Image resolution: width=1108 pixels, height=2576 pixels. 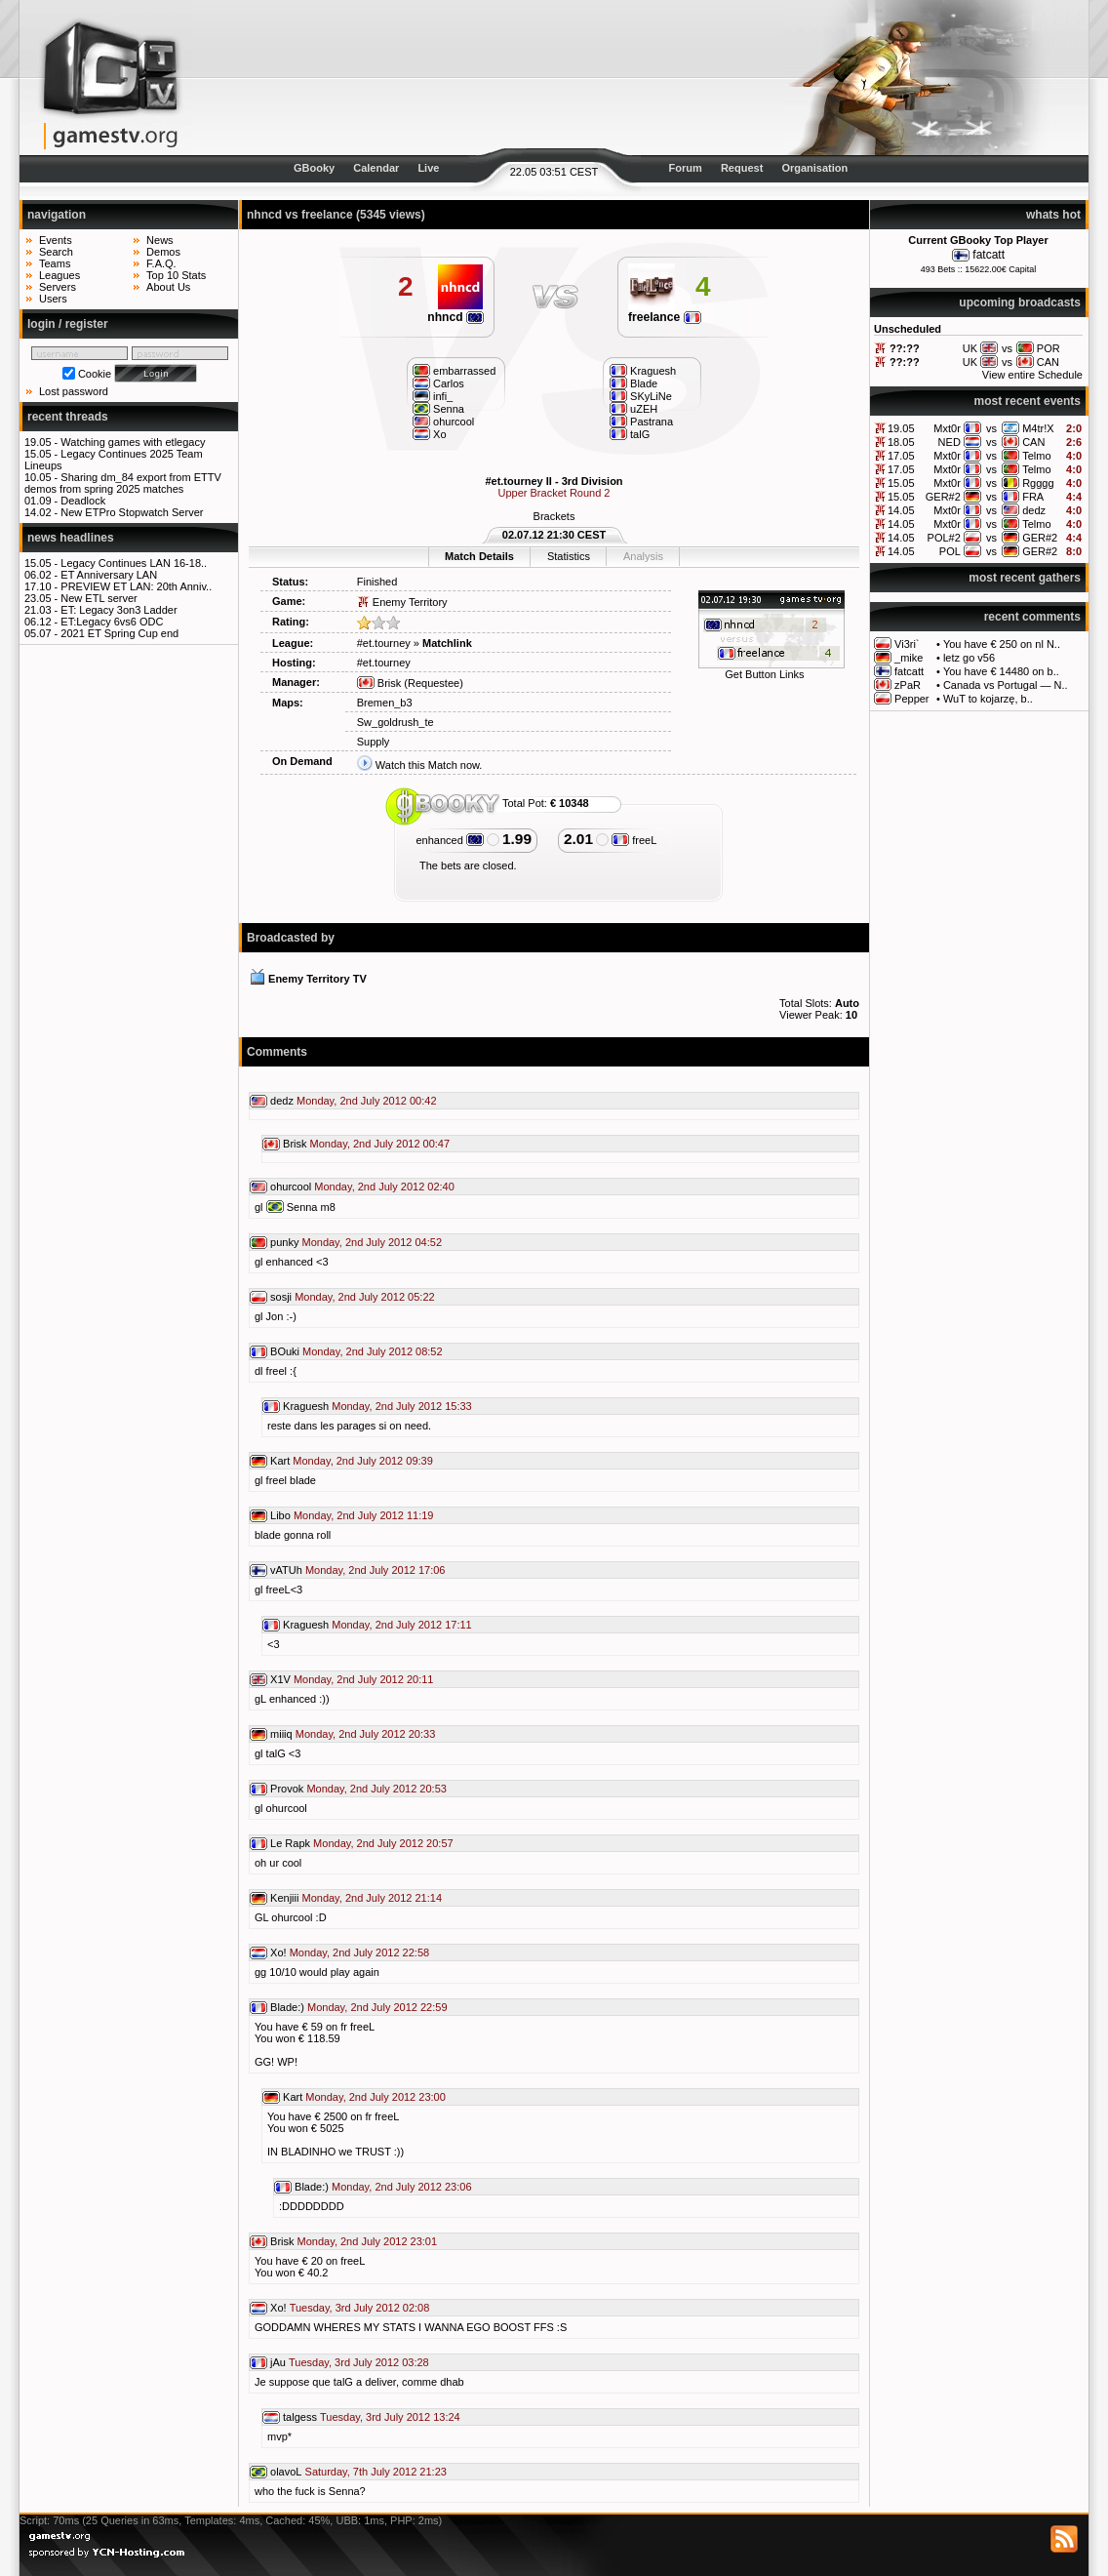 What do you see at coordinates (367, 1101) in the screenshot?
I see `Monday, 2nd July 2012 00:42` at bounding box center [367, 1101].